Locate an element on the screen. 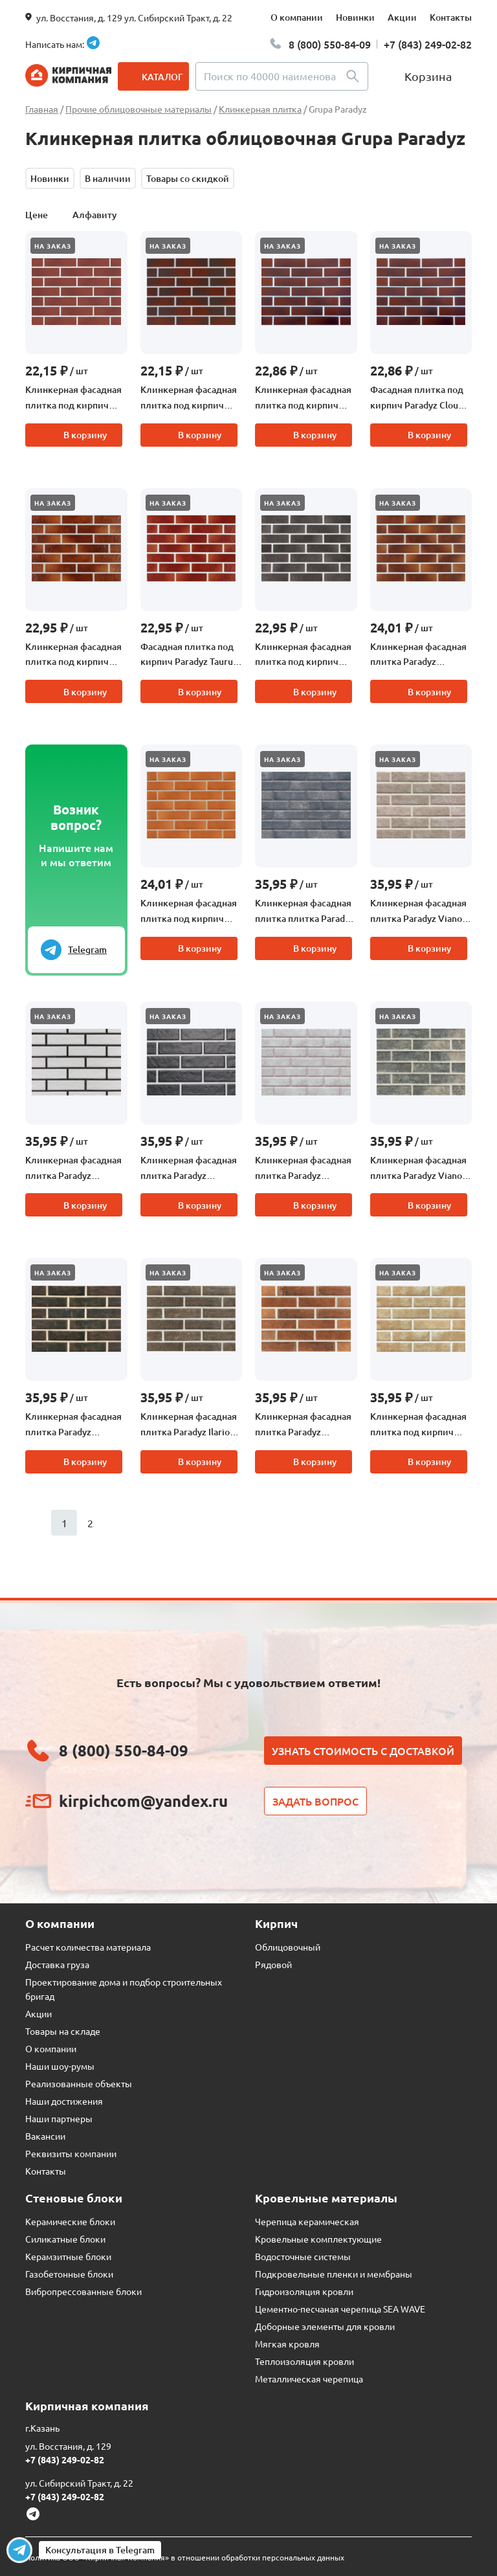 Image resolution: width=497 pixels, height=2576 pixels. Подкровельные пленки и мембраны is located at coordinates (333, 2273).